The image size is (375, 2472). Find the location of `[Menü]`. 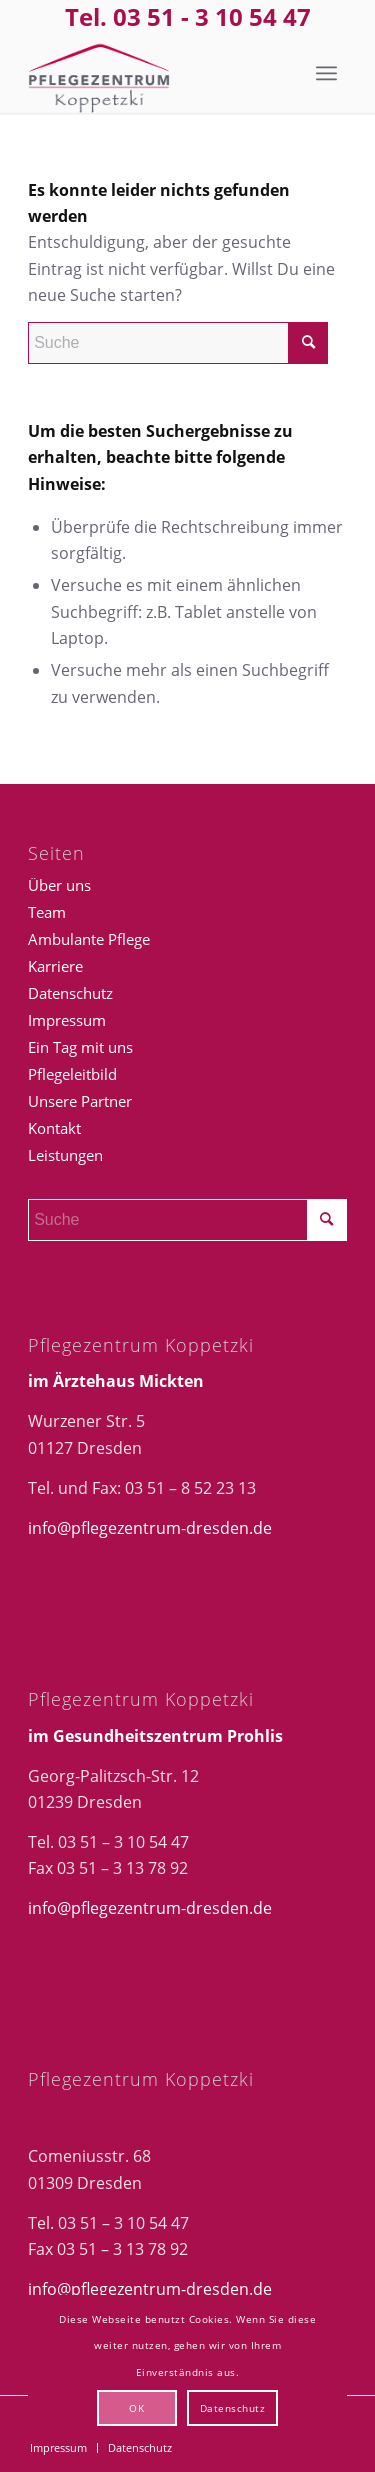

[Menü] is located at coordinates (326, 73).